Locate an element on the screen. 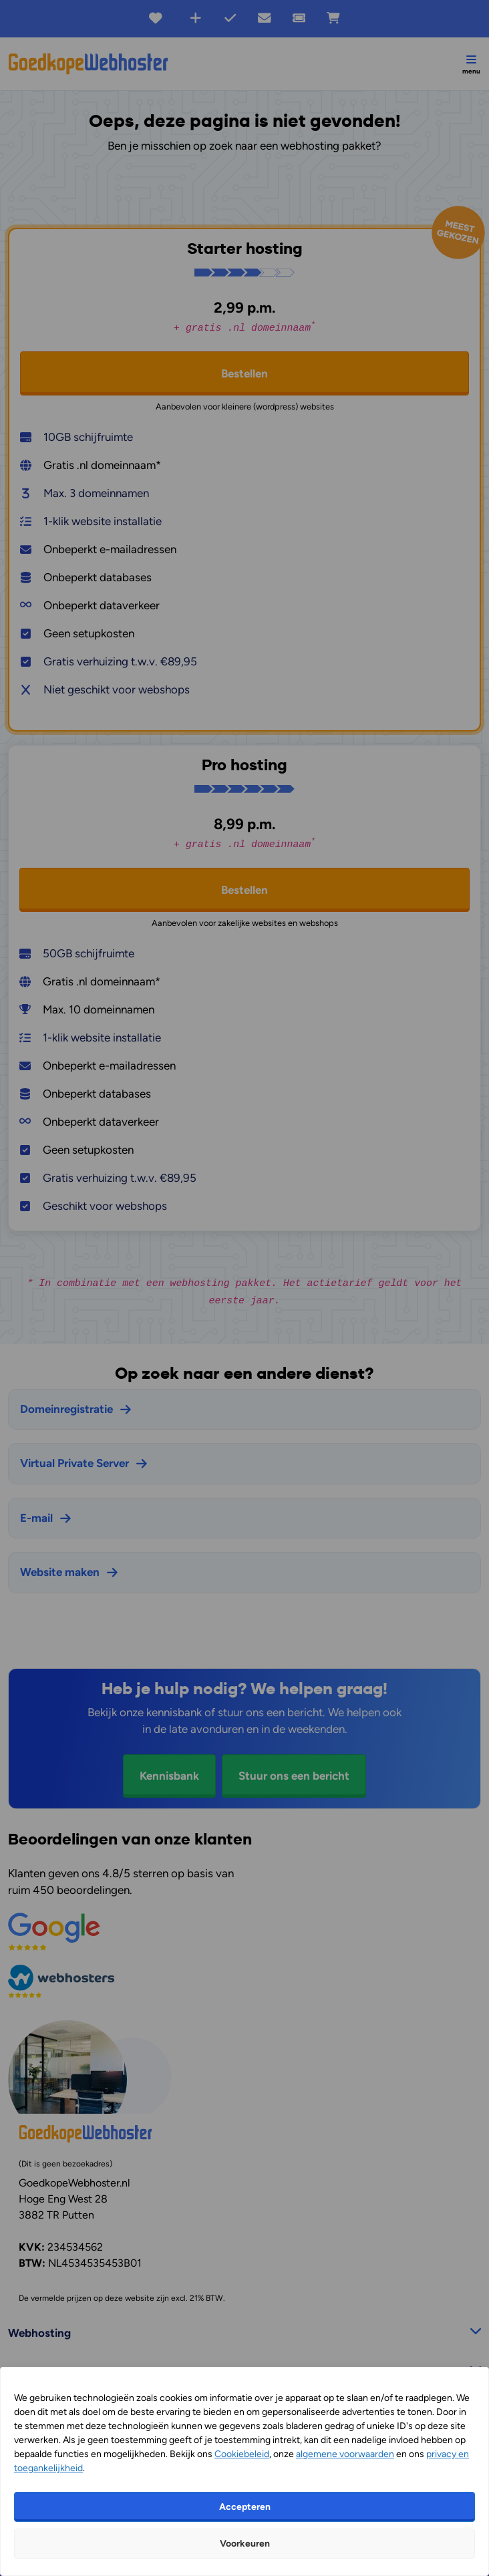 This screenshot has height=2576, width=489. algemene voorwaarden is located at coordinates (345, 2454).